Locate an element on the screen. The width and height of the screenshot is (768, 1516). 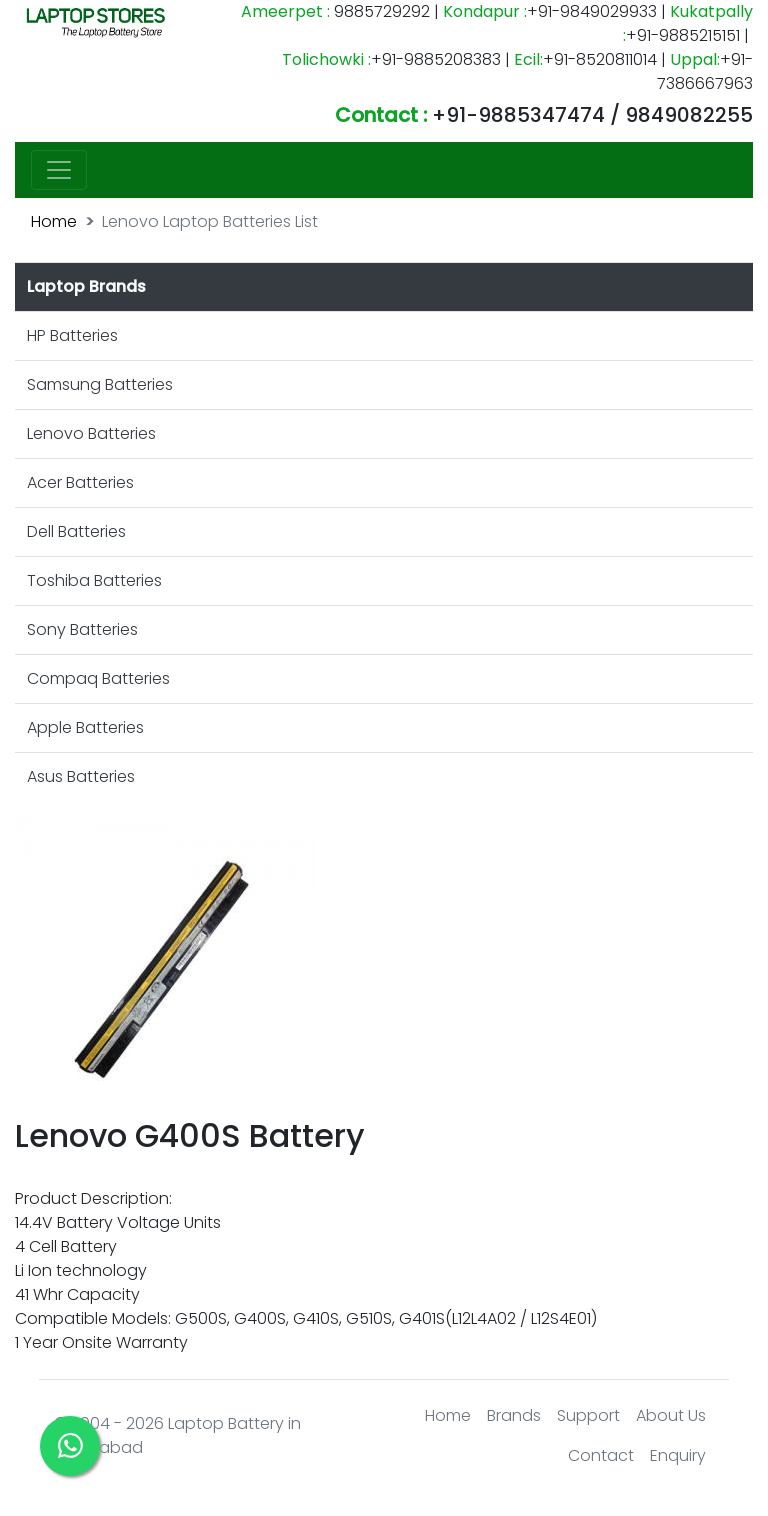
Brands is located at coordinates (514, 1415).